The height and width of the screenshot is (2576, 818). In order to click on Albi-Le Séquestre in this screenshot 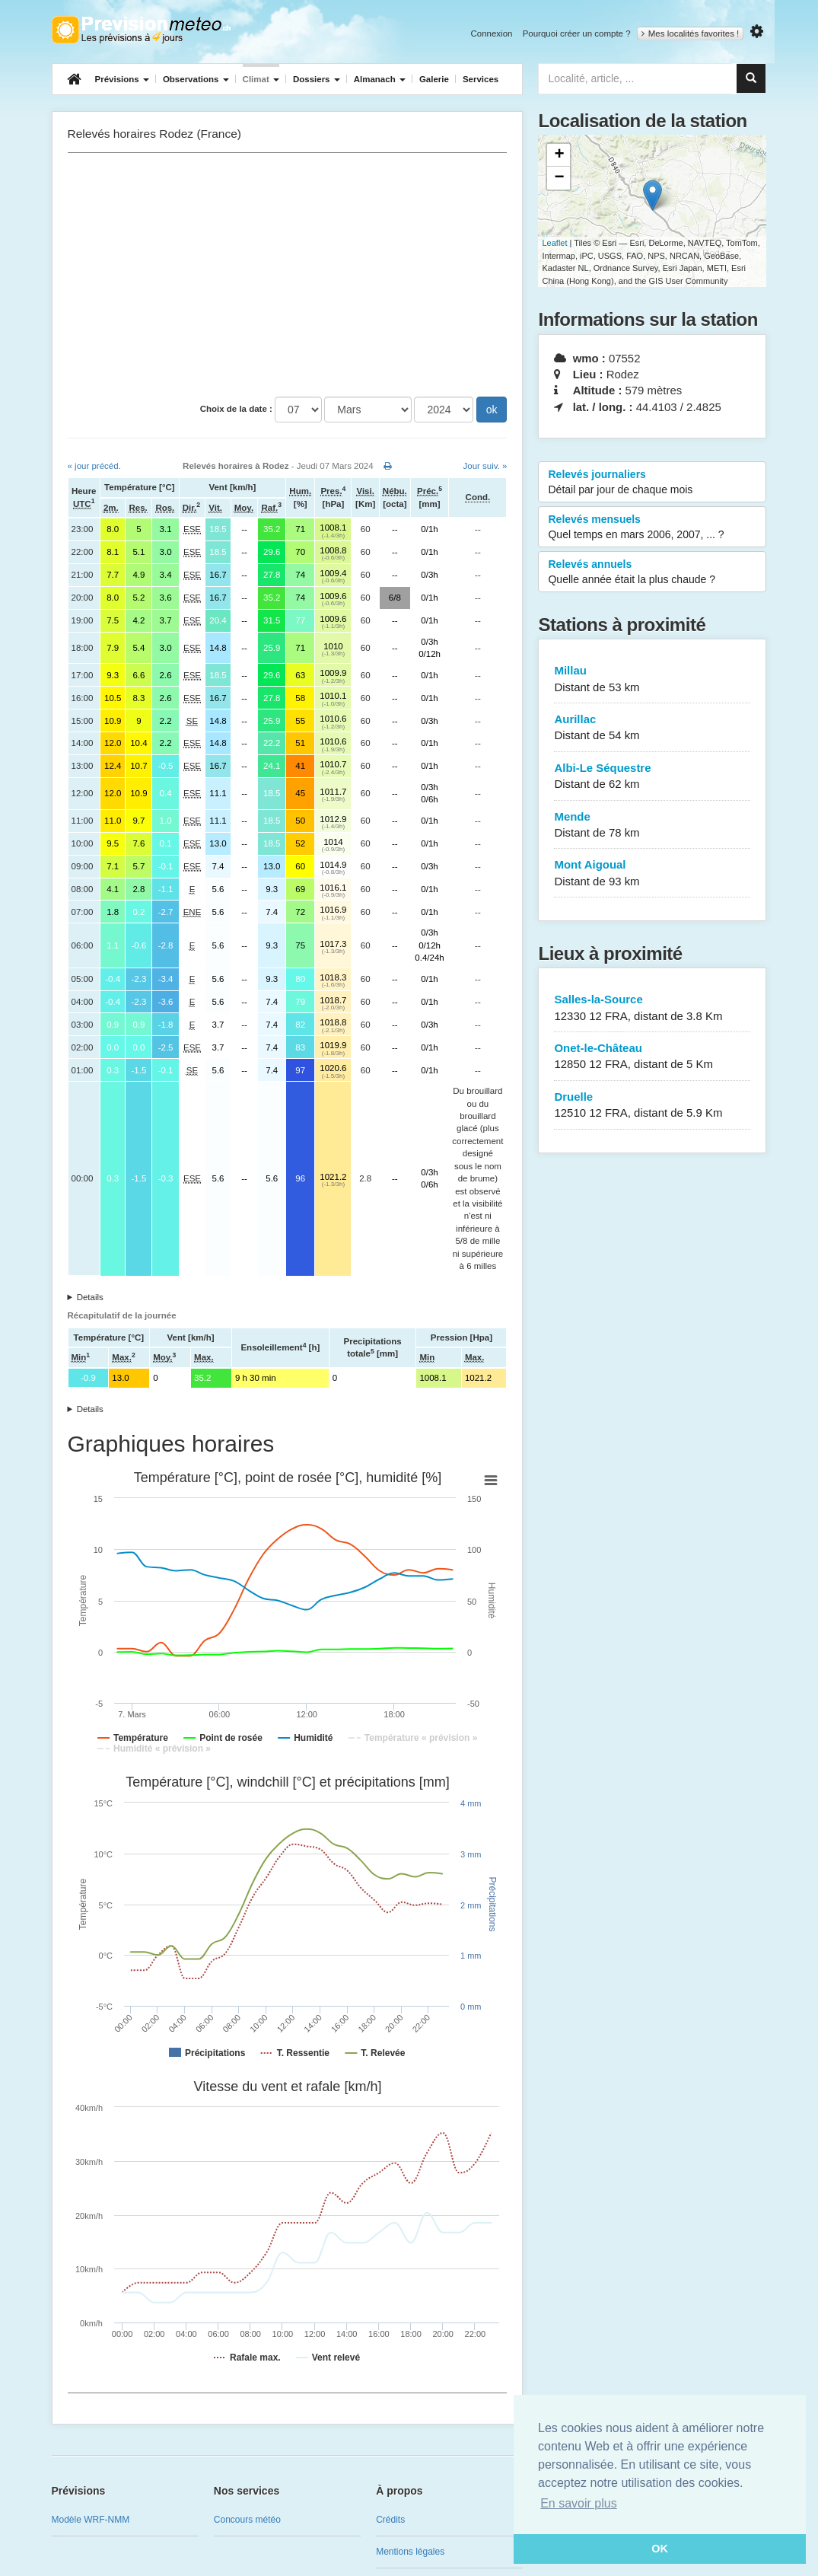, I will do `click(652, 776)`.